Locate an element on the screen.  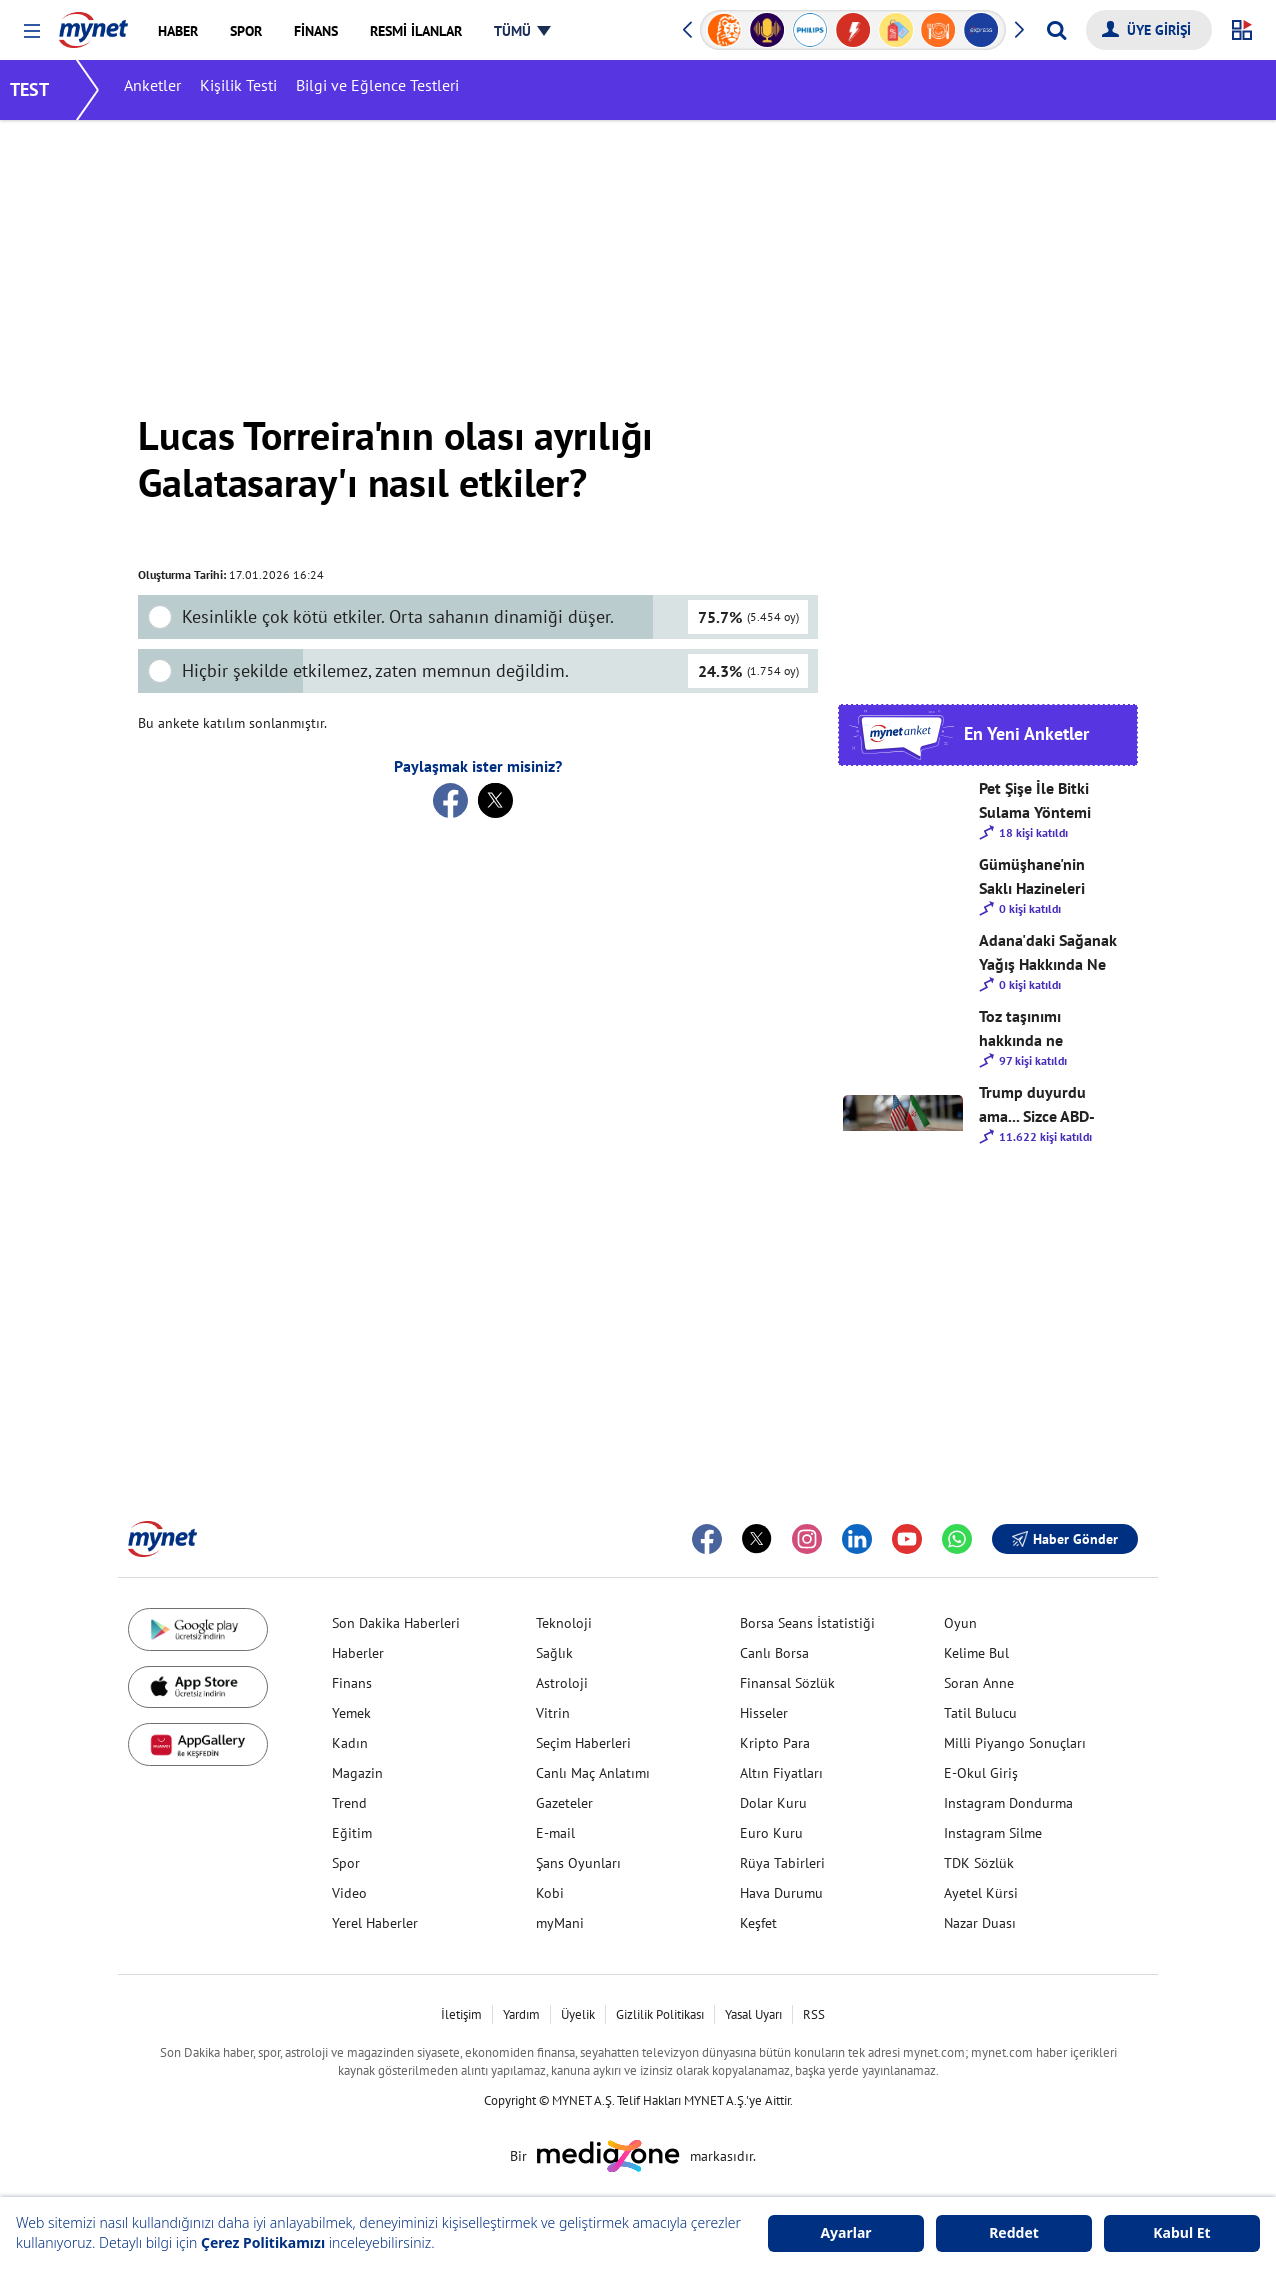
Magazin is located at coordinates (357, 1773).